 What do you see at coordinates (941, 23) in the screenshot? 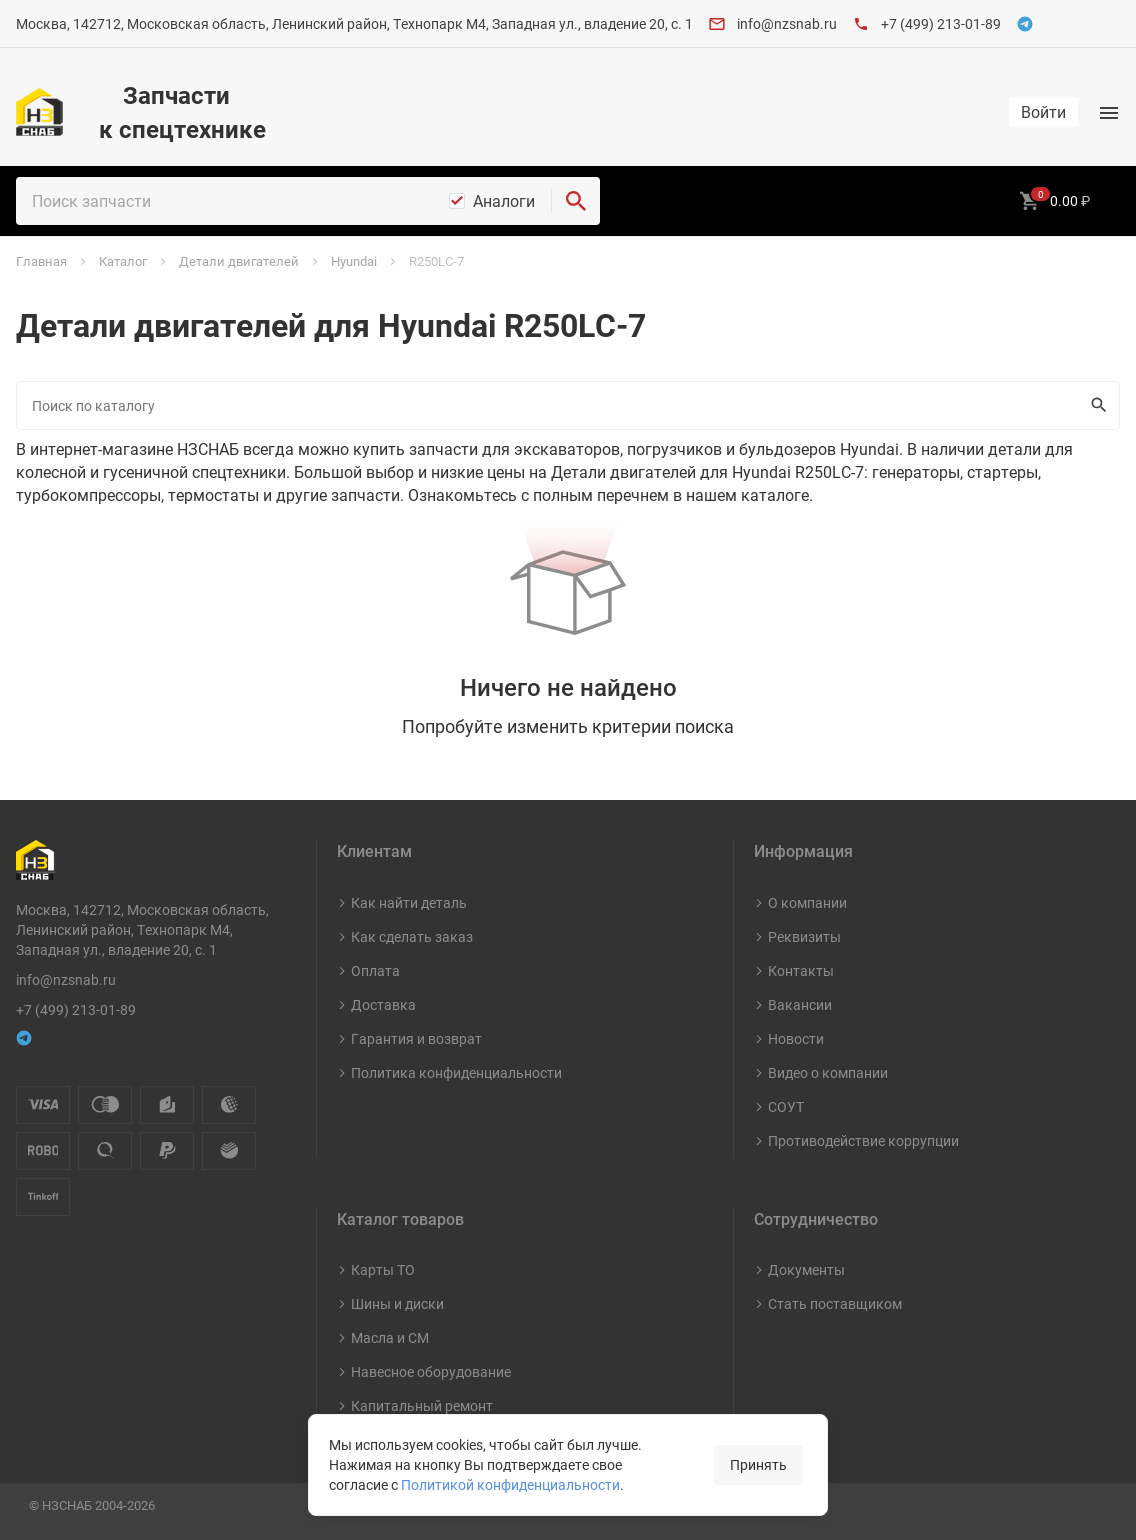
I see `+7 (499) 213-01-89` at bounding box center [941, 23].